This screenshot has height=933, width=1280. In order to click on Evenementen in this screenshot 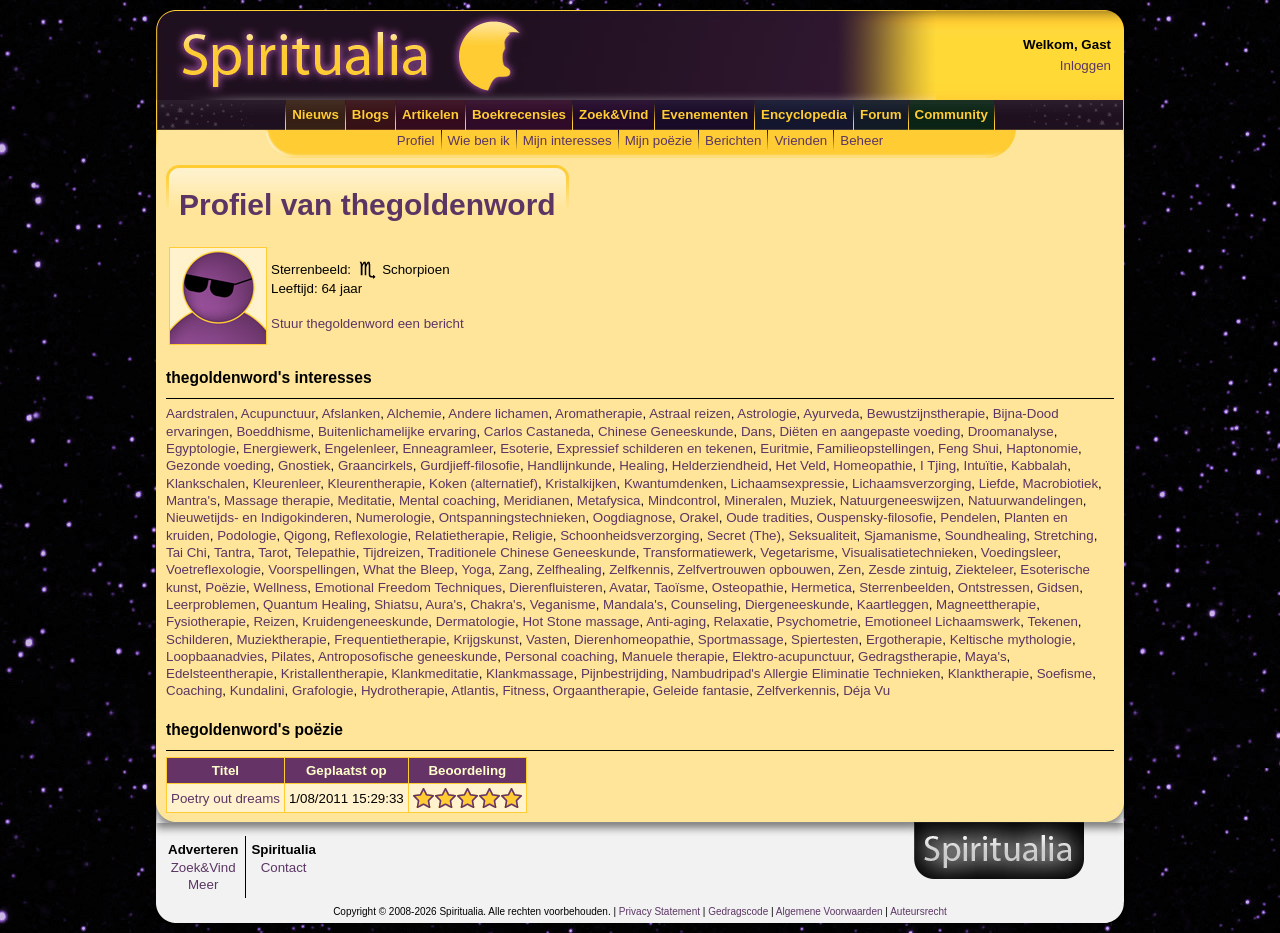, I will do `click(704, 114)`.